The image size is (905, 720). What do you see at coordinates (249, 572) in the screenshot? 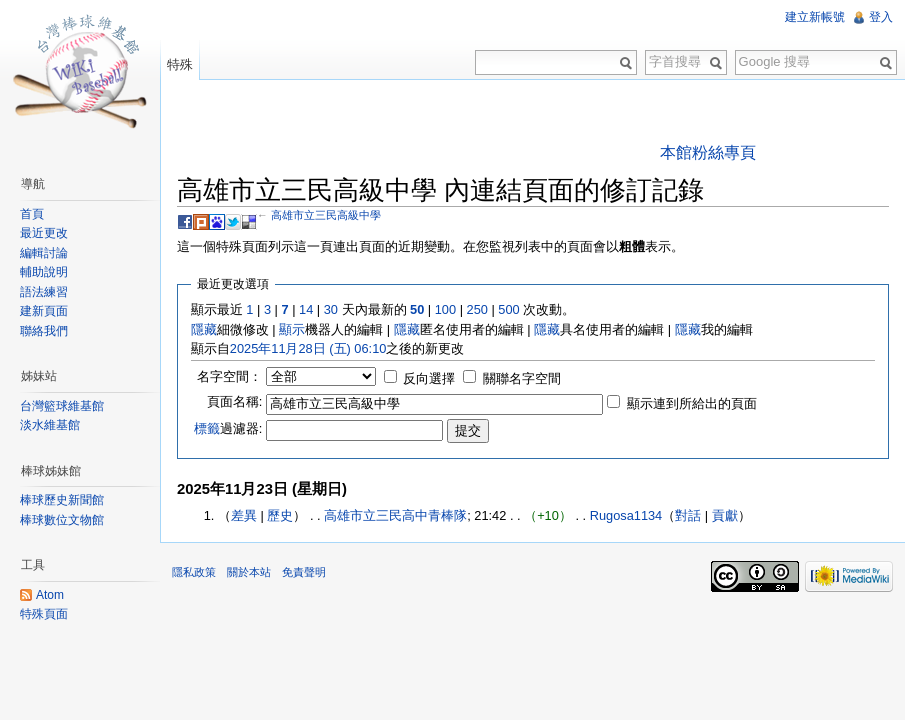
I see `關於本站` at bounding box center [249, 572].